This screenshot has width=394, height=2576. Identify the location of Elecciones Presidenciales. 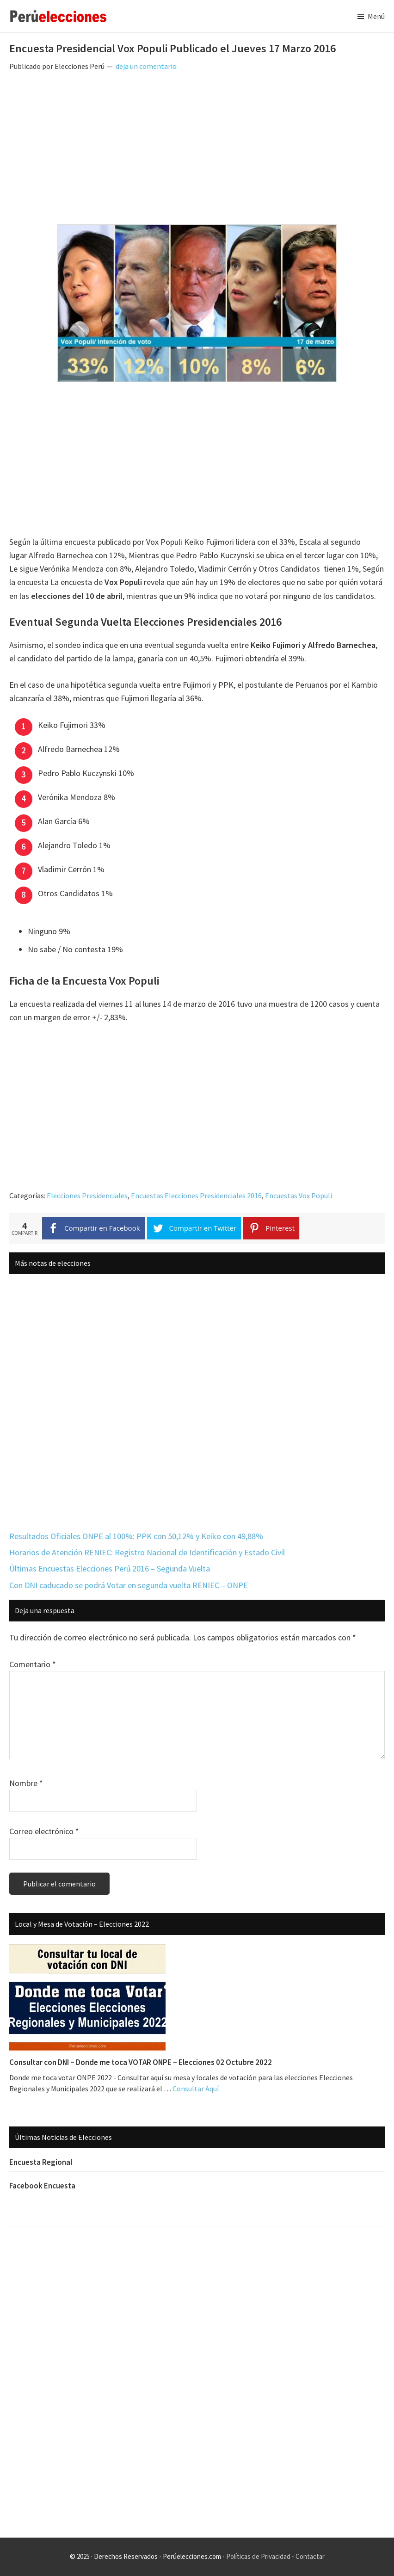
(87, 1195).